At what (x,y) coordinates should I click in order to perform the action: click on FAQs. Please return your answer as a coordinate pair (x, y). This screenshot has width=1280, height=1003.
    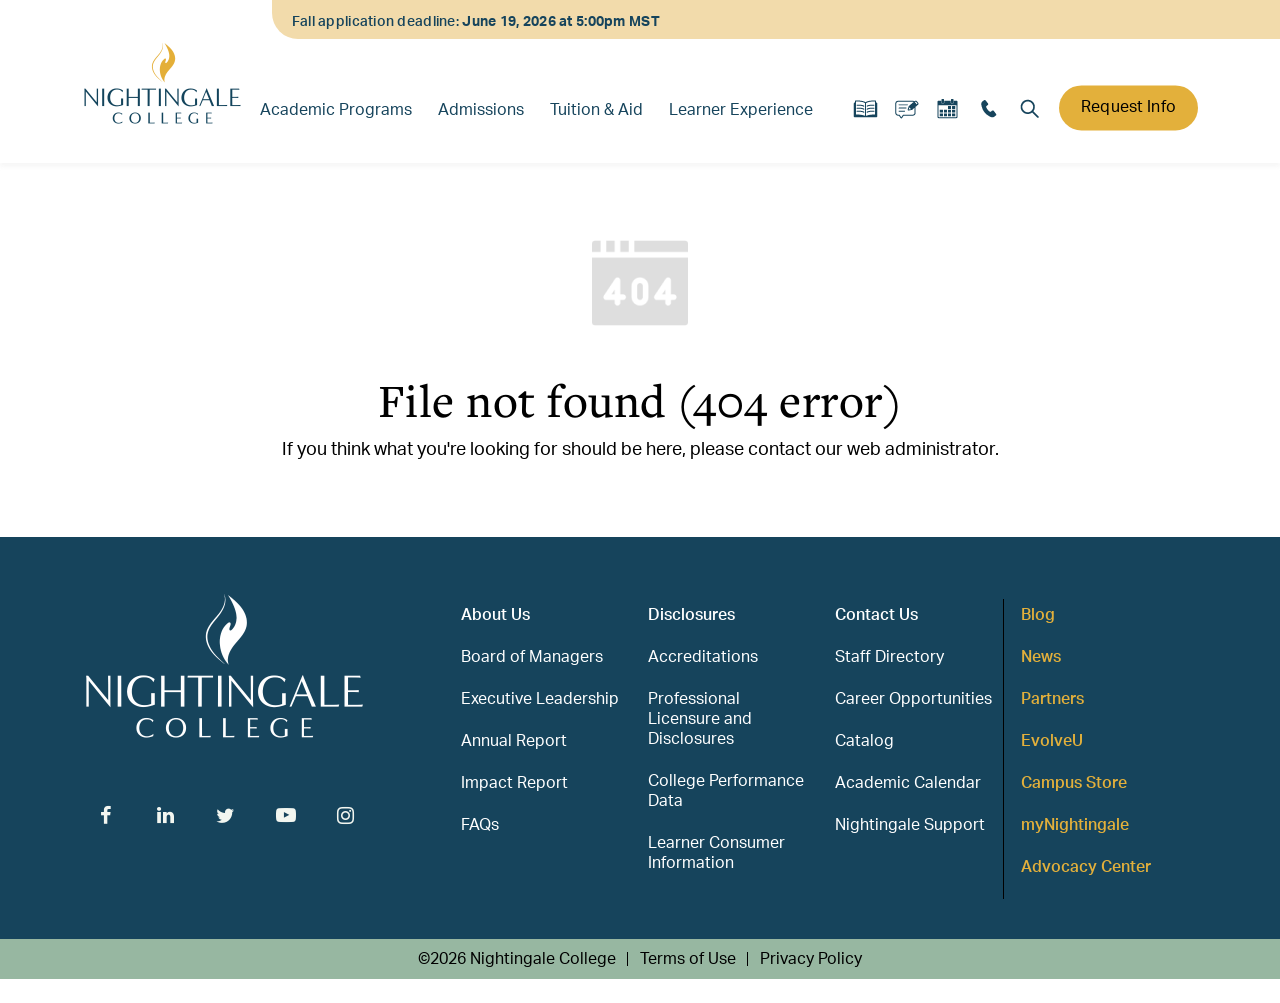
    Looking at the image, I should click on (480, 825).